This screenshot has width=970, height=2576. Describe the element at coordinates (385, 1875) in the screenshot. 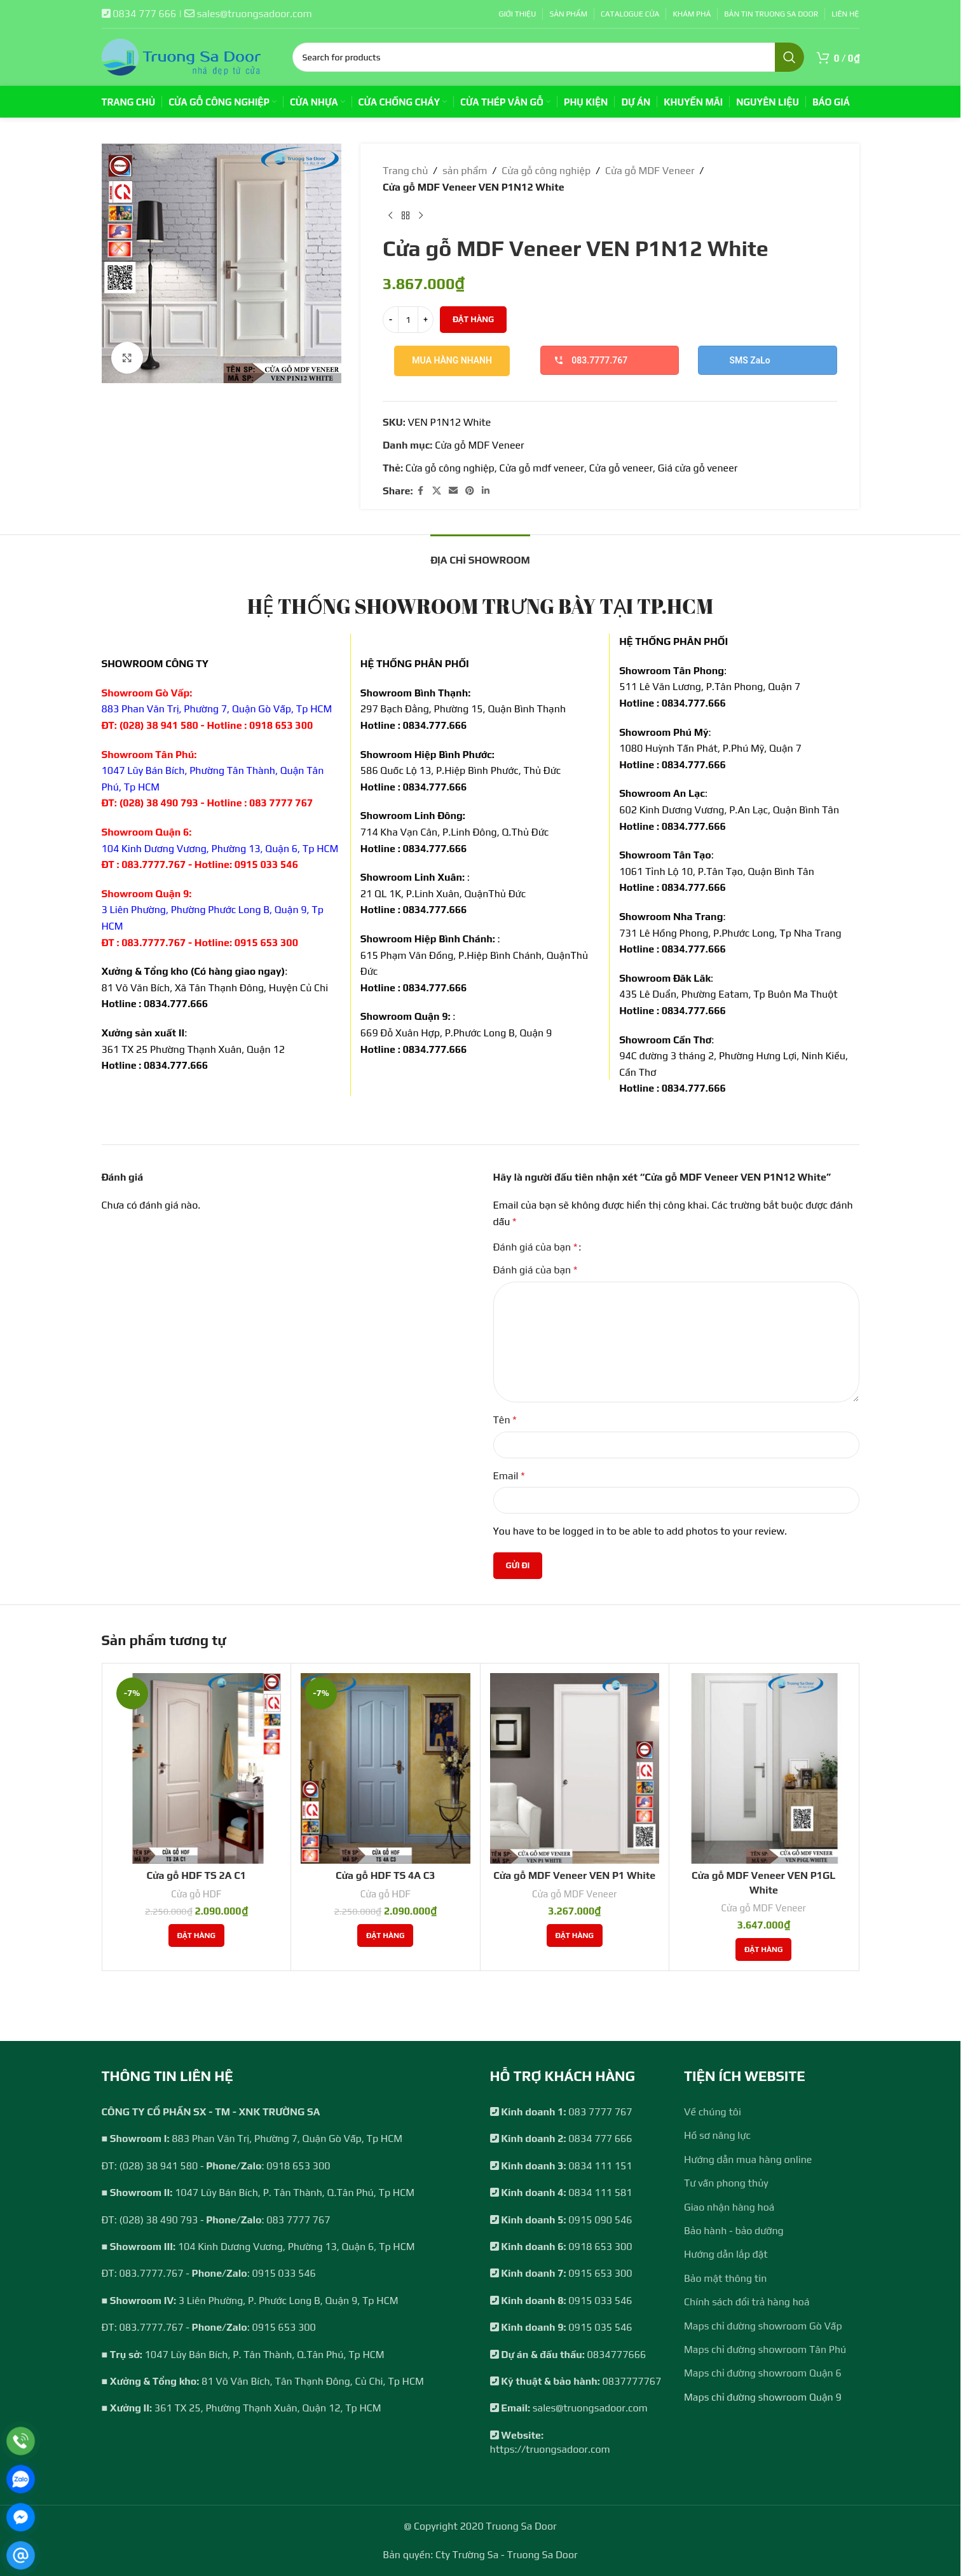

I see `Cửa gỗ HDF TS 4A C3` at that location.